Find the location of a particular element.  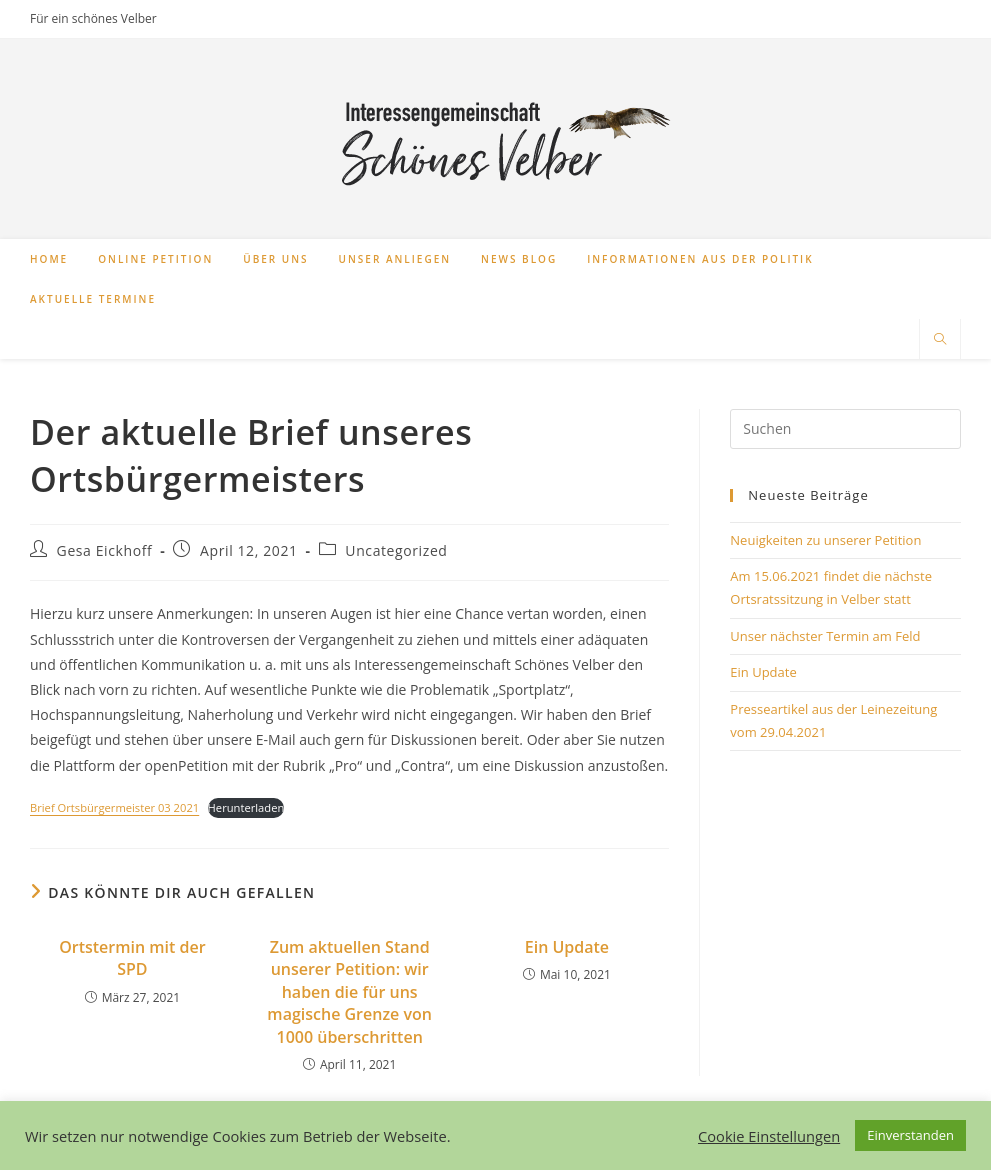

Uncategorized is located at coordinates (396, 550).